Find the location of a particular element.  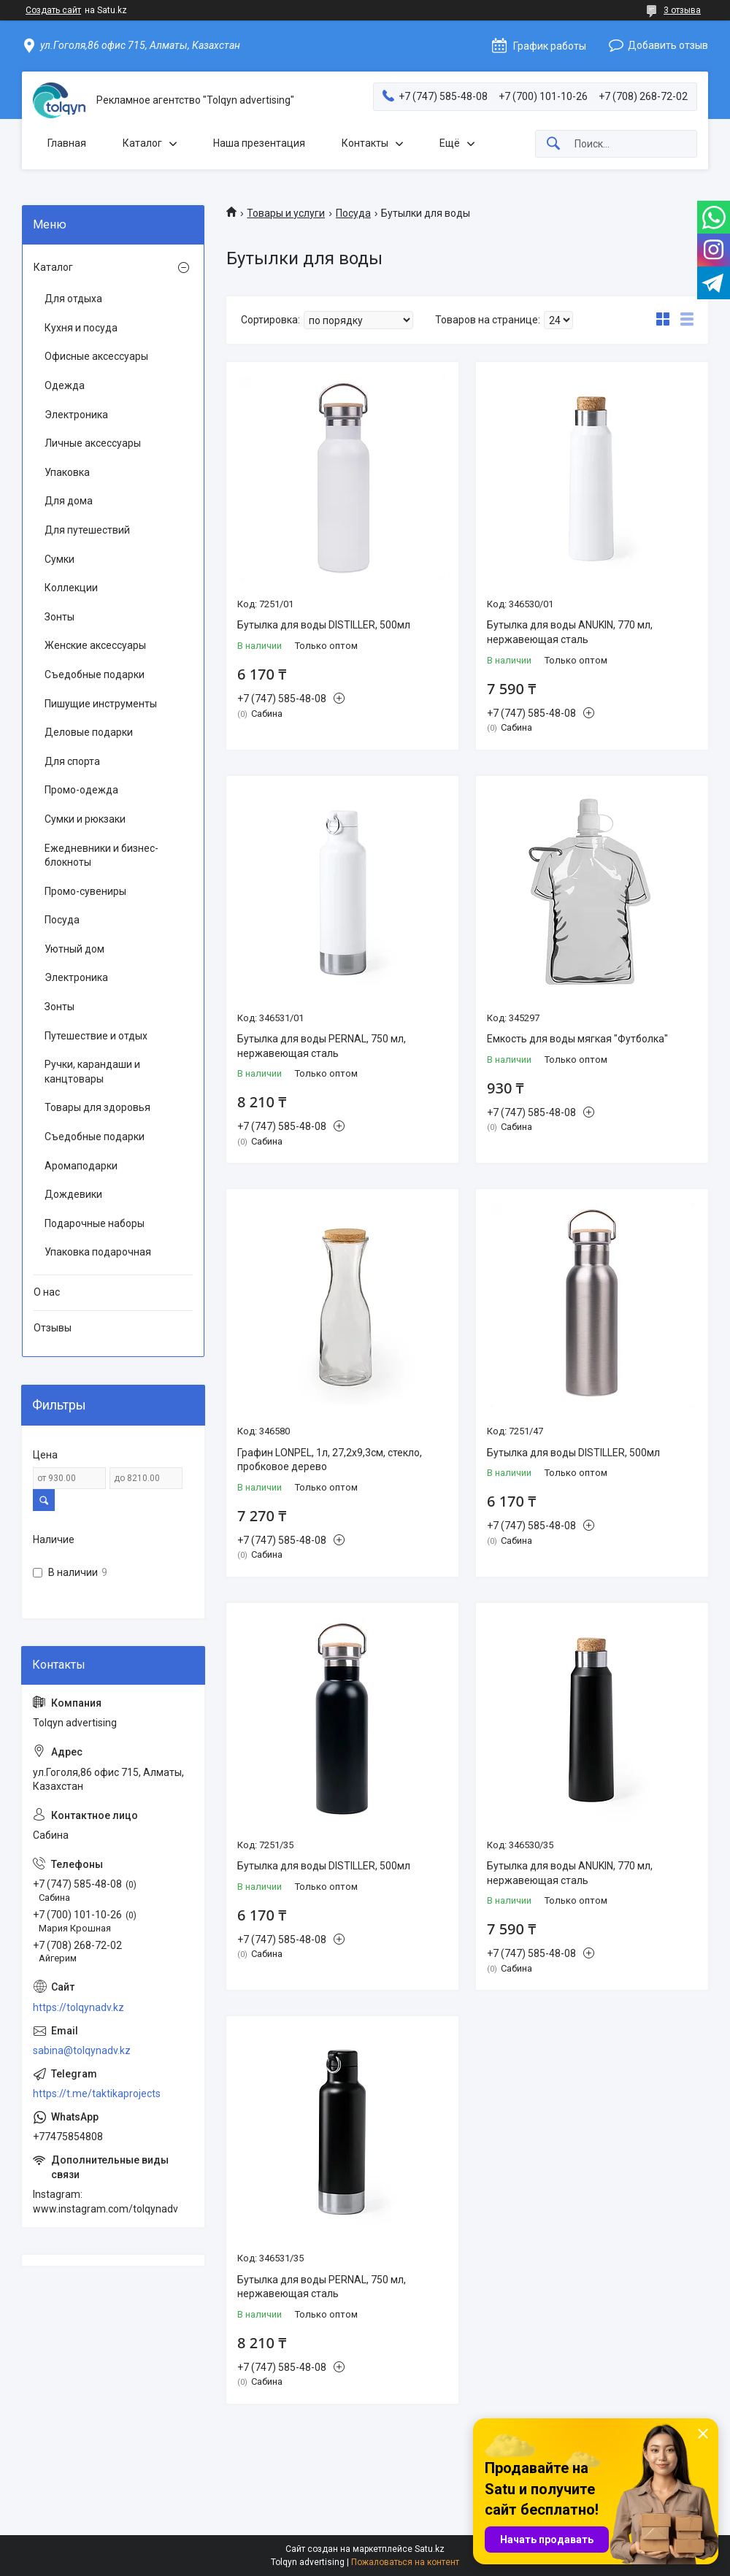

Для спорта is located at coordinates (72, 761).